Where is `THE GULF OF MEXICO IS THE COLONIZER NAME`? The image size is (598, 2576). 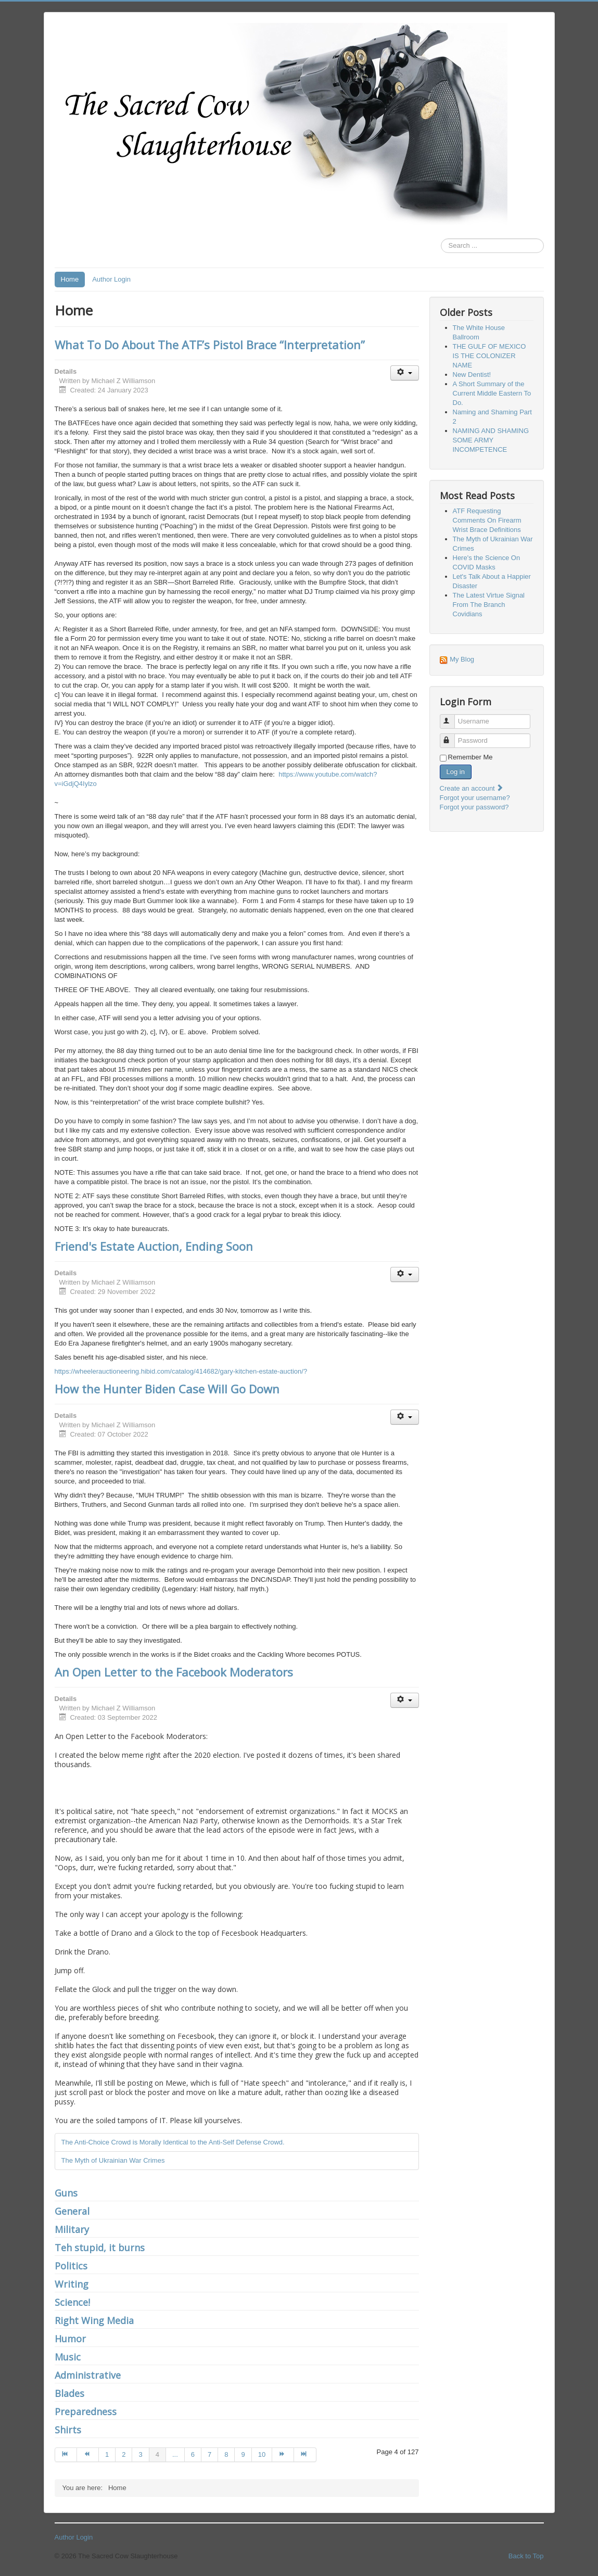
THE GULF OF MEXICO IS THE COLONIZER NAME is located at coordinates (489, 355).